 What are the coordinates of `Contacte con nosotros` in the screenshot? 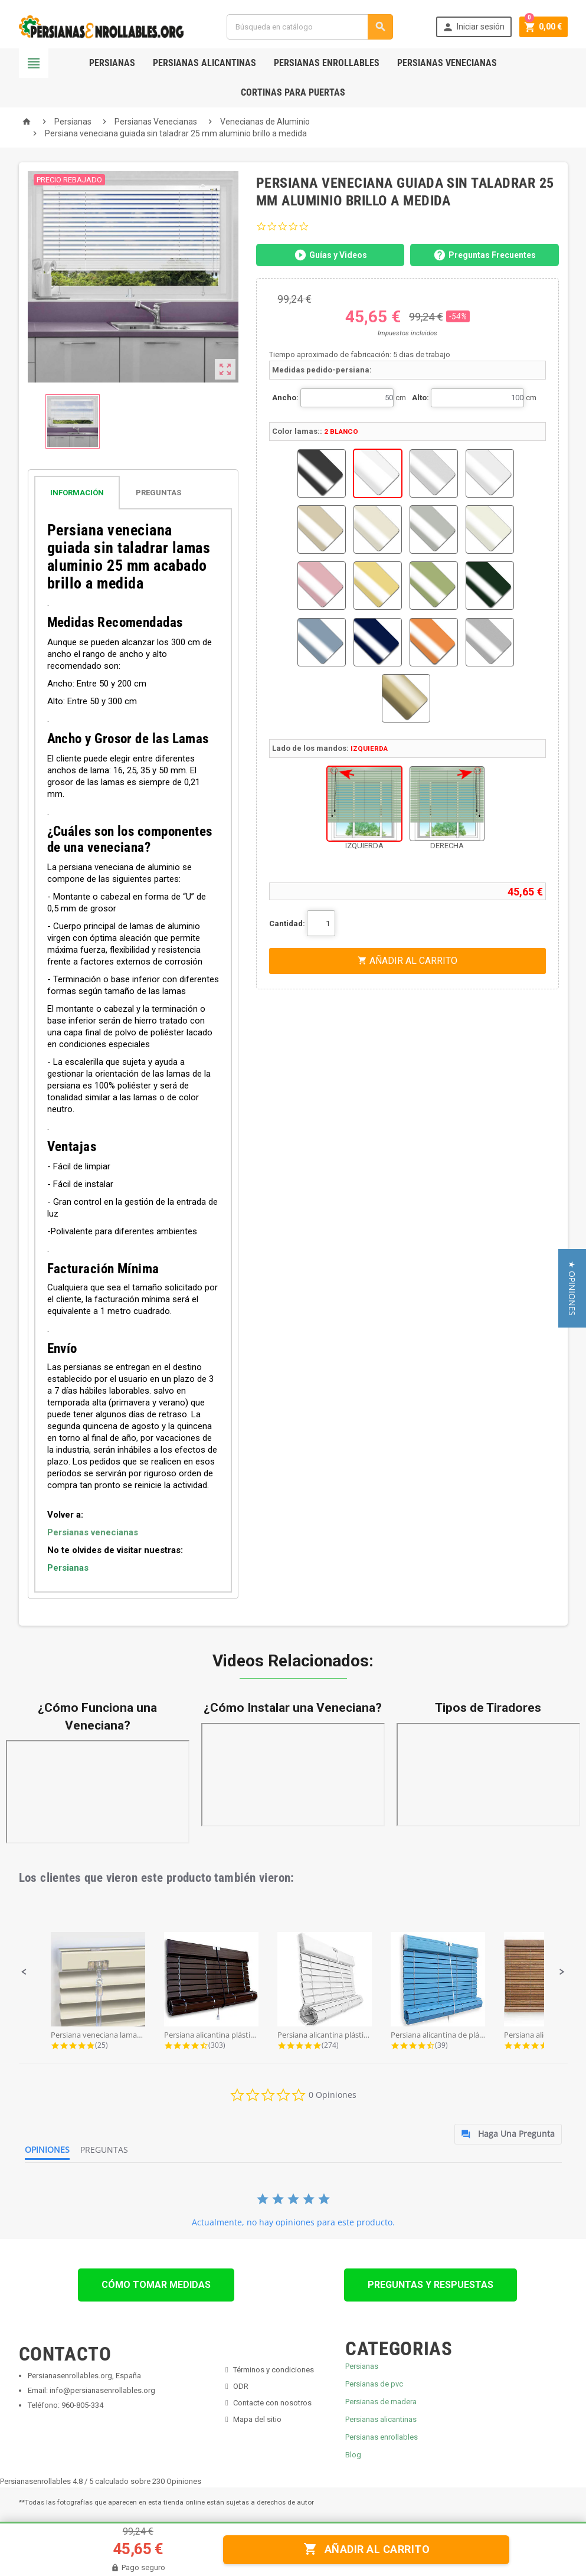 It's located at (272, 2402).